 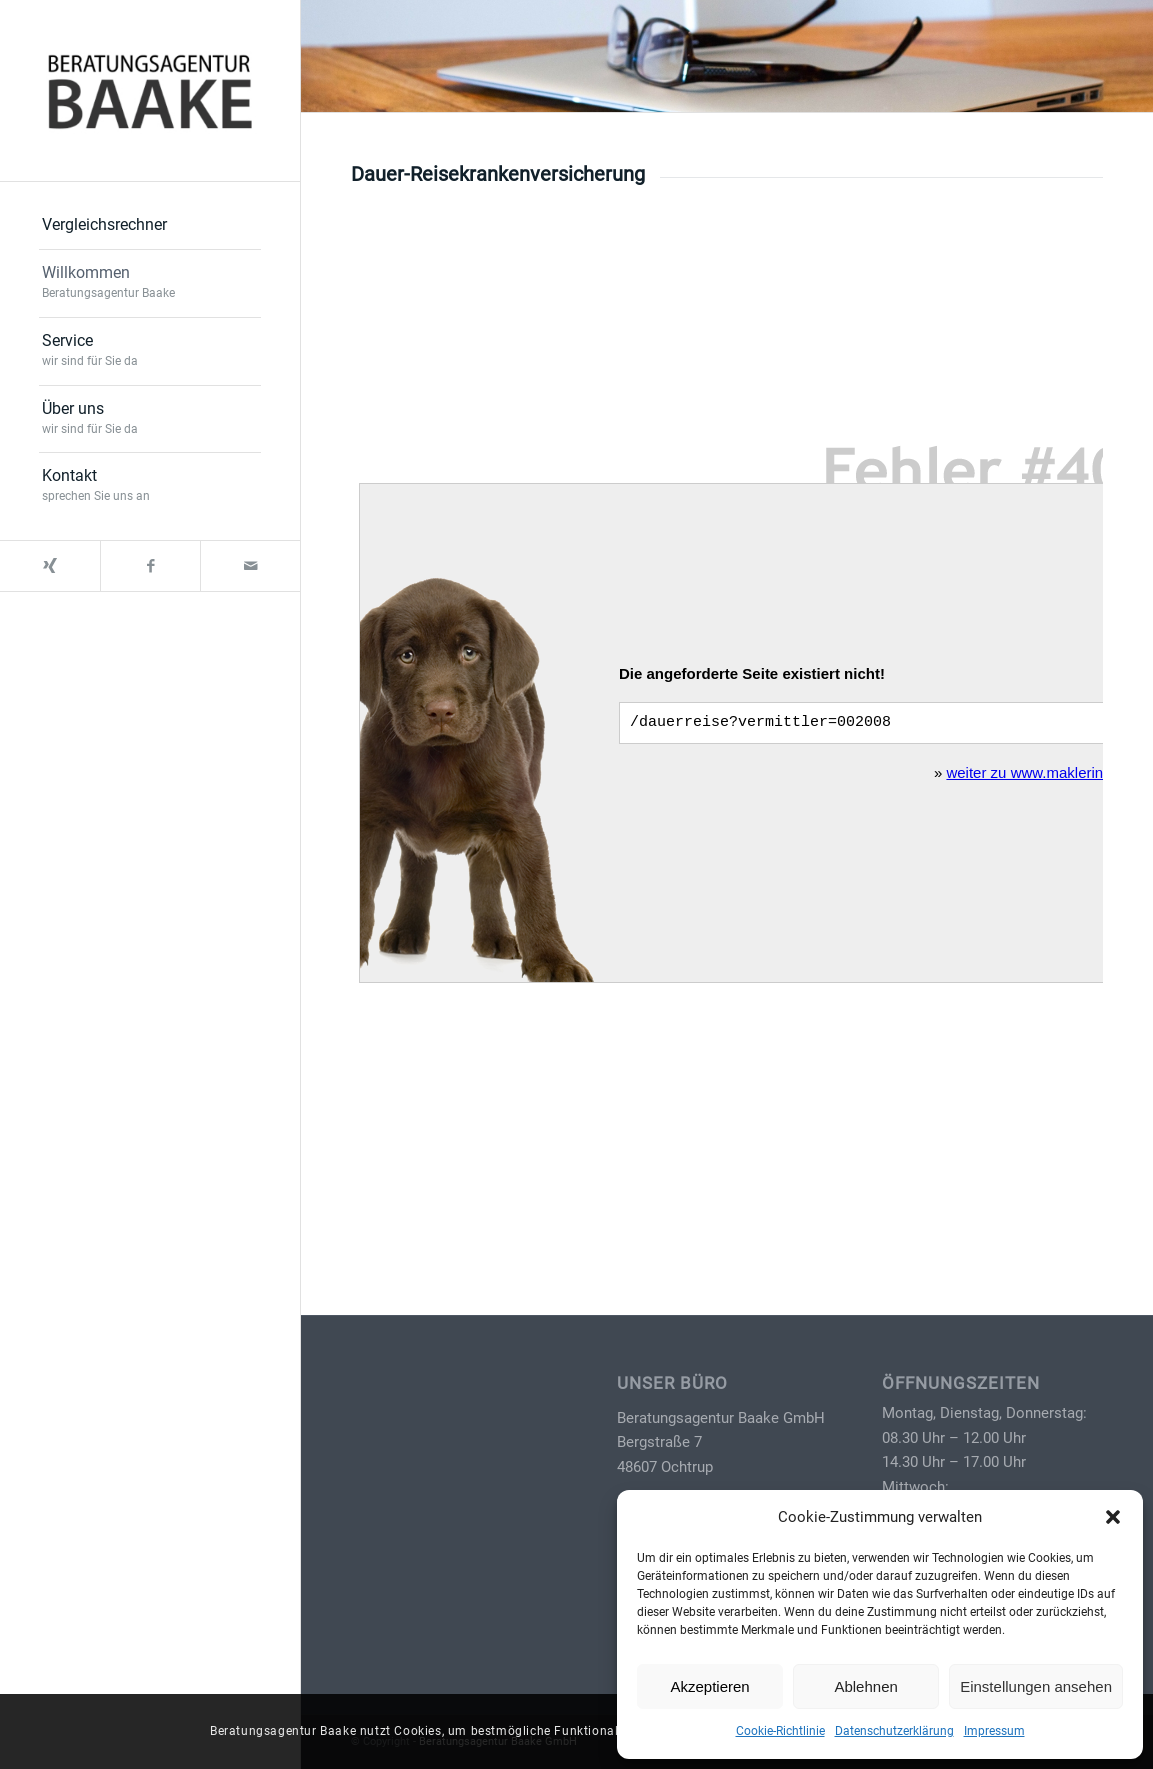 What do you see at coordinates (50, 566) in the screenshot?
I see `[Link zu Xing]` at bounding box center [50, 566].